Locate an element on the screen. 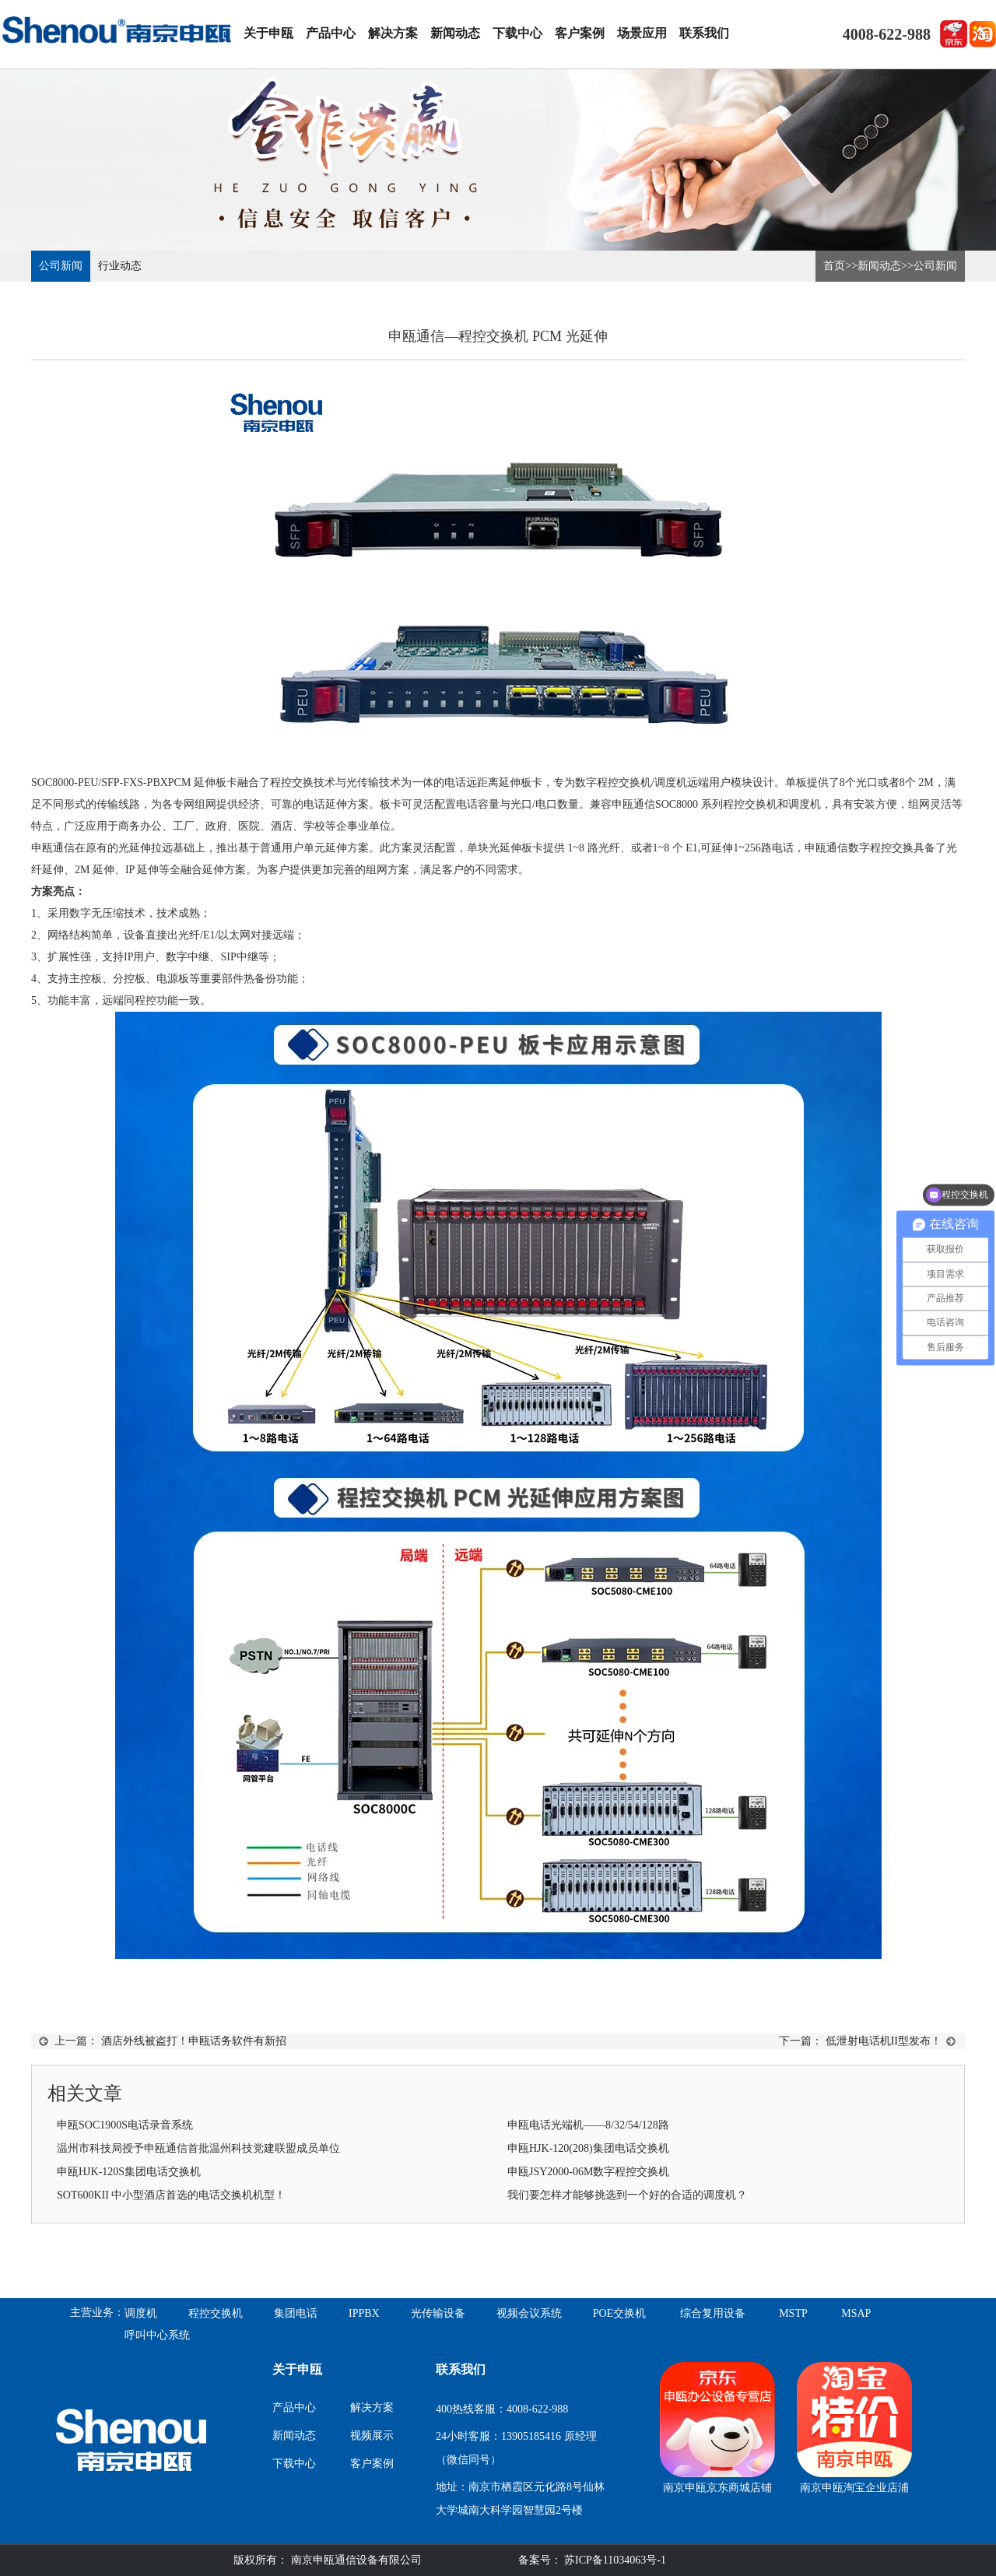  客户案例 is located at coordinates (580, 33).